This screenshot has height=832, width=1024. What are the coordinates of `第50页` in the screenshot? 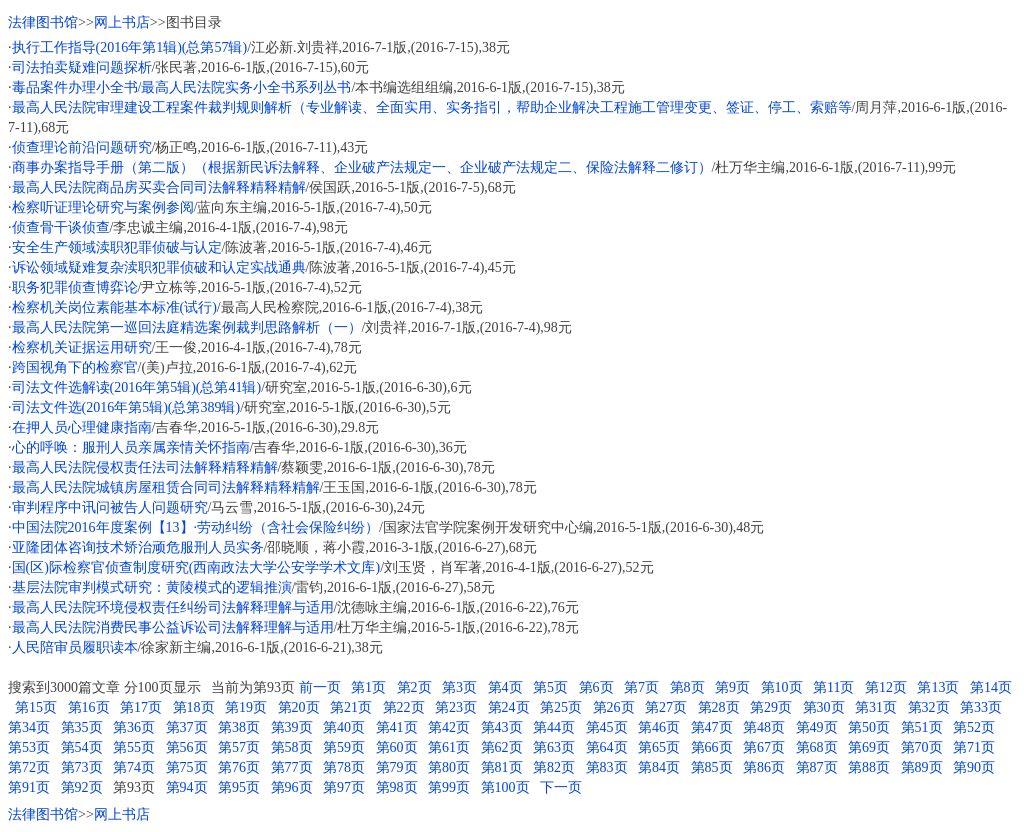 It's located at (869, 727).